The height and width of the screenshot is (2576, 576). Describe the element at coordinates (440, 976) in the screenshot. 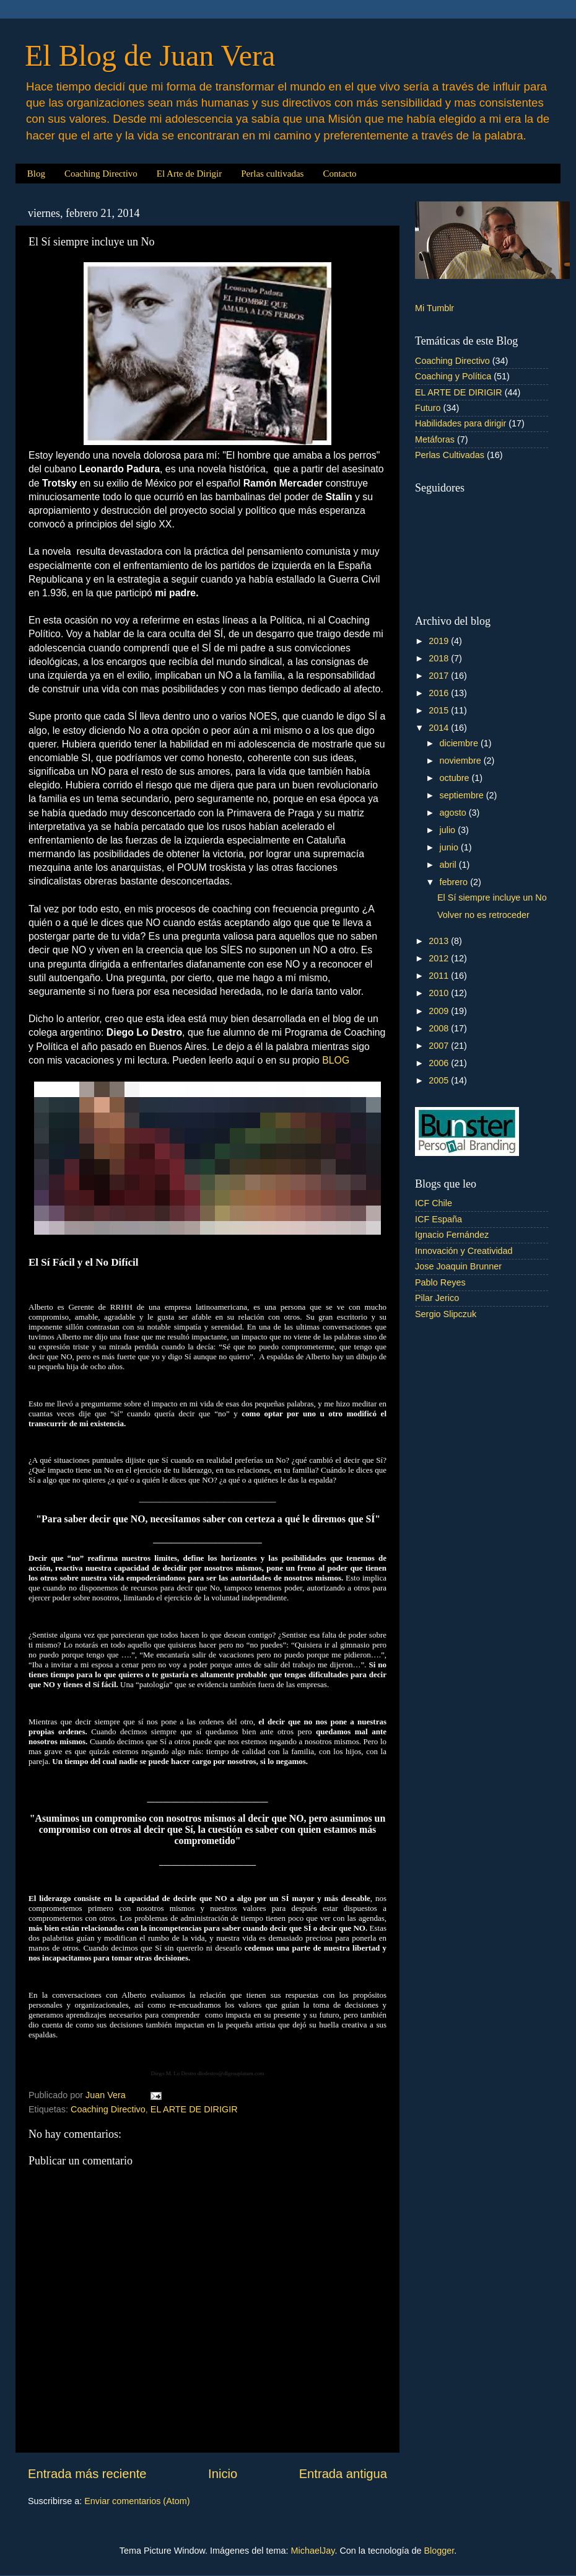

I see `2011` at that location.